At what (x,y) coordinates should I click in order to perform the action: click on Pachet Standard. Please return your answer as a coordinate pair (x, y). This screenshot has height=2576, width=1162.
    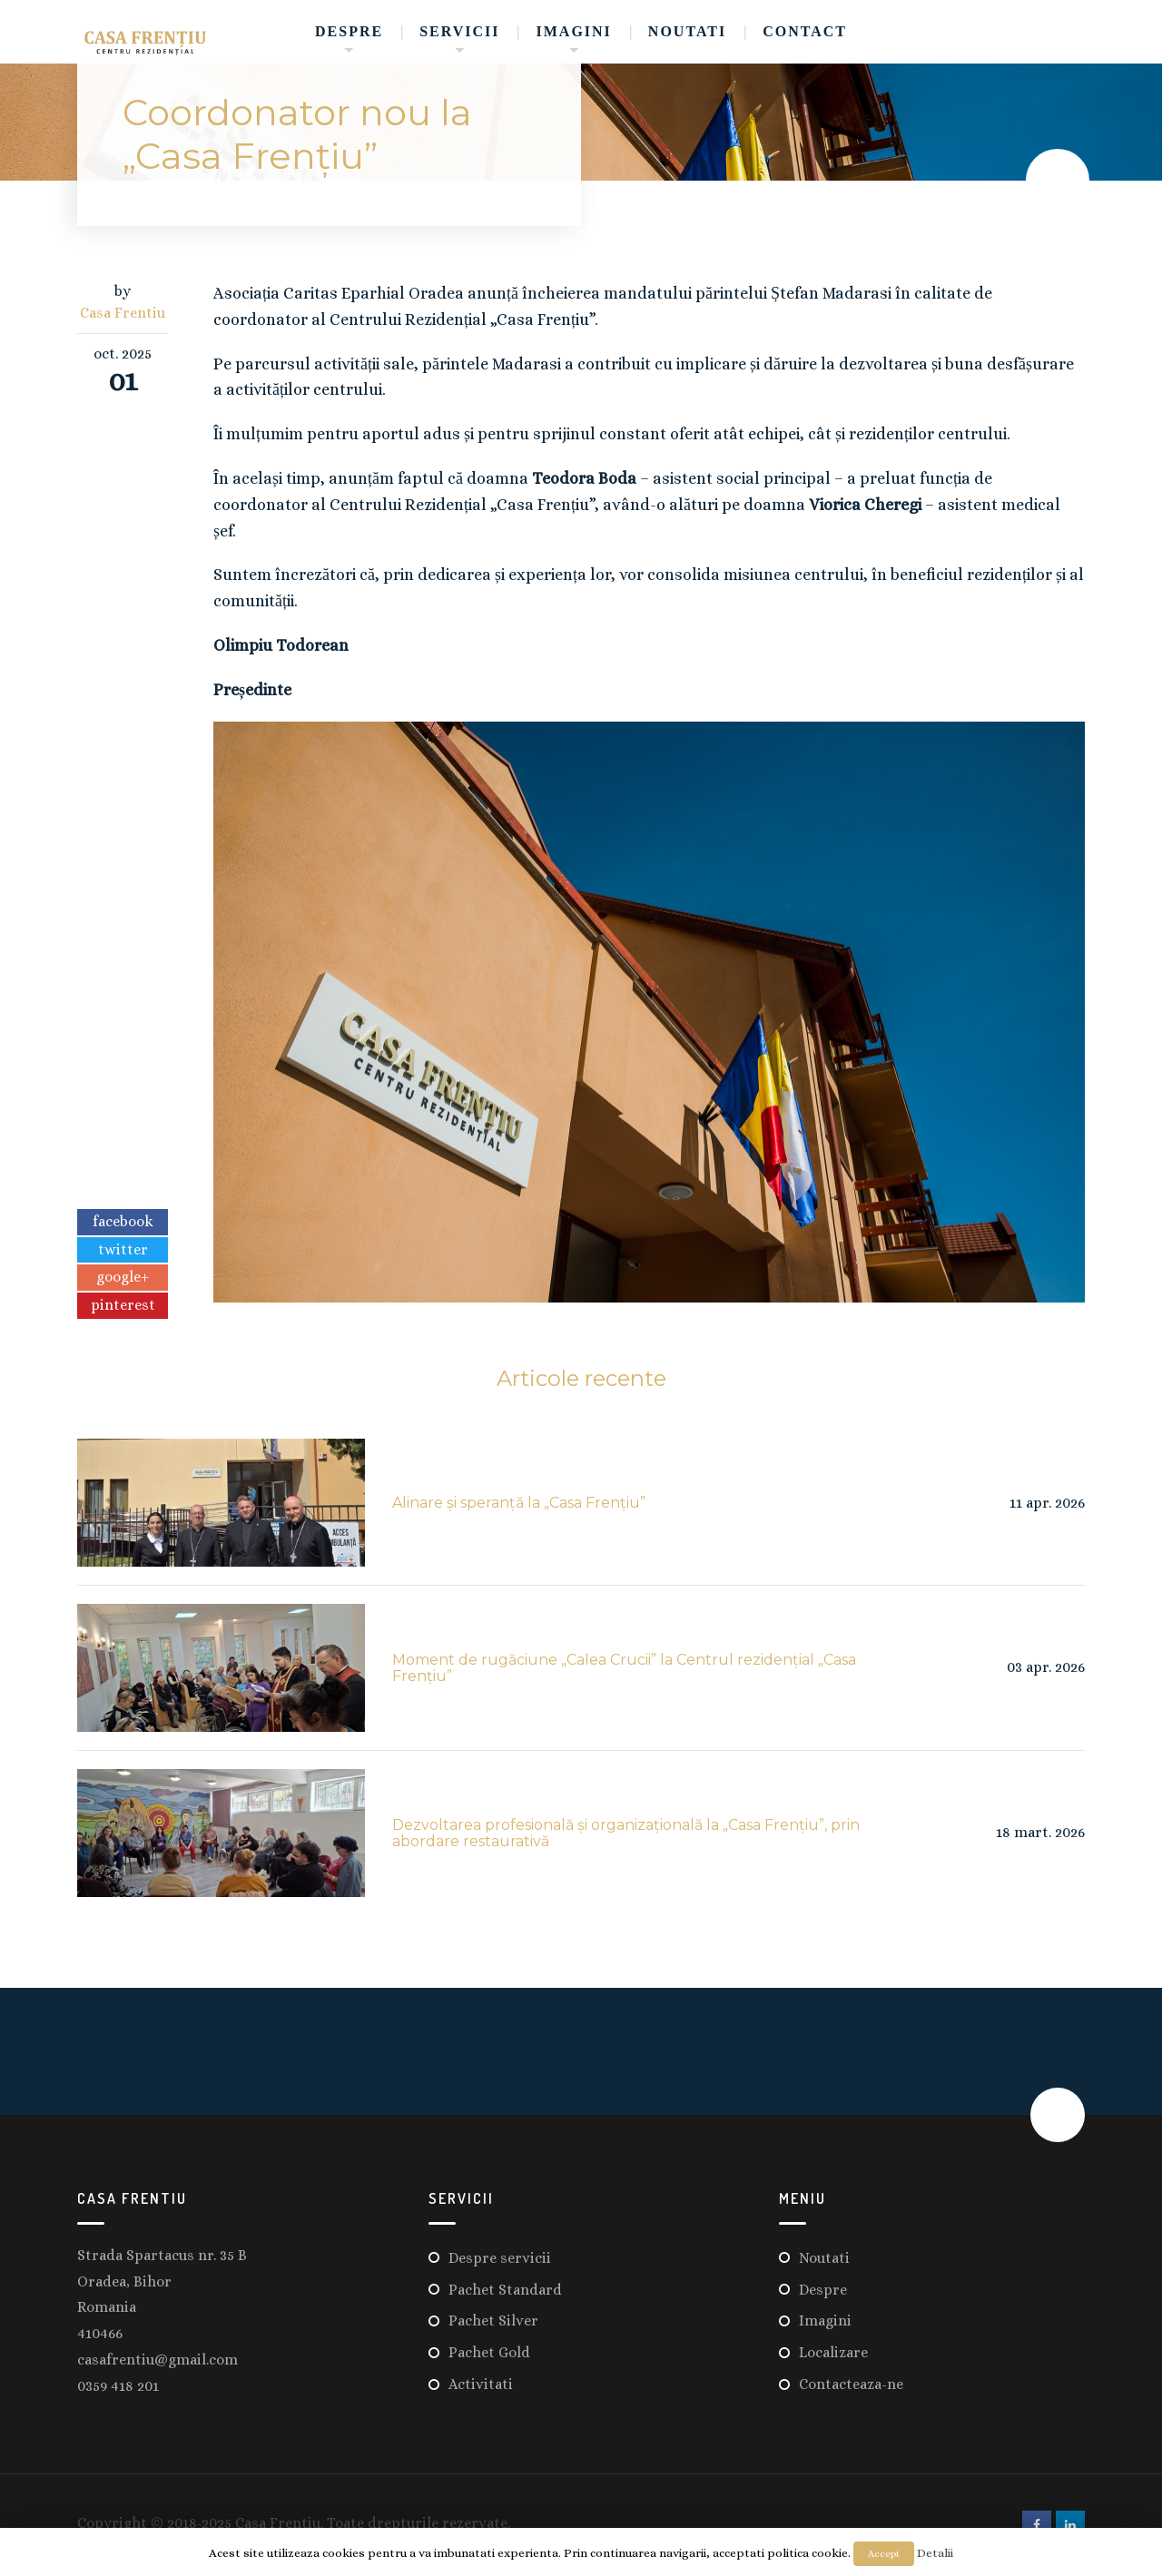
    Looking at the image, I should click on (505, 2289).